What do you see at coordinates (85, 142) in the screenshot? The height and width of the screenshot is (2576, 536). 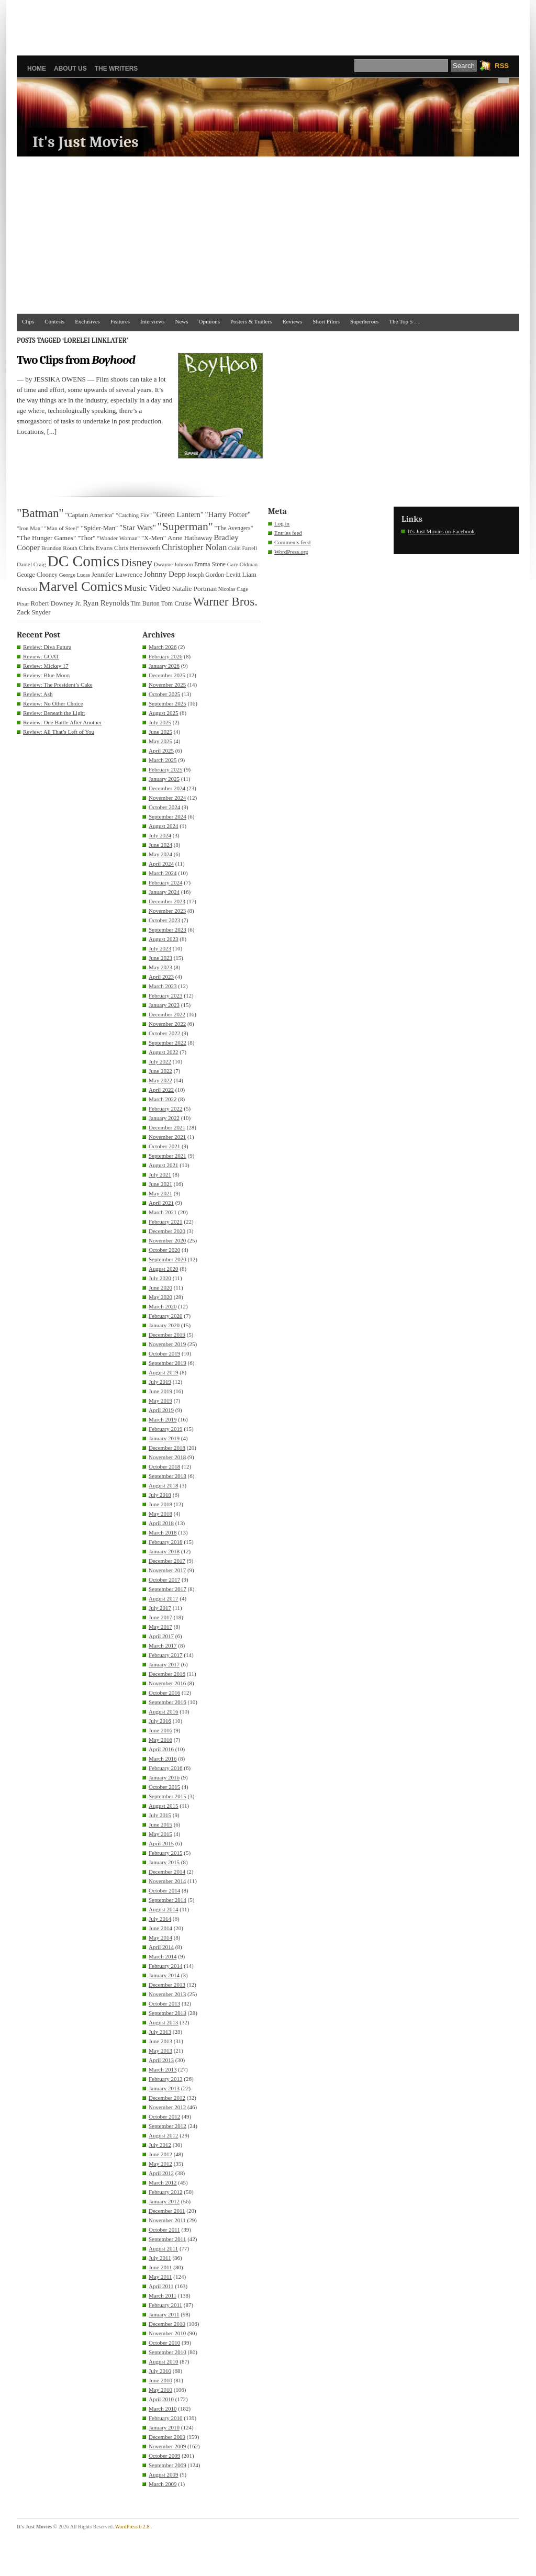 I see `It's Just Movies` at bounding box center [85, 142].